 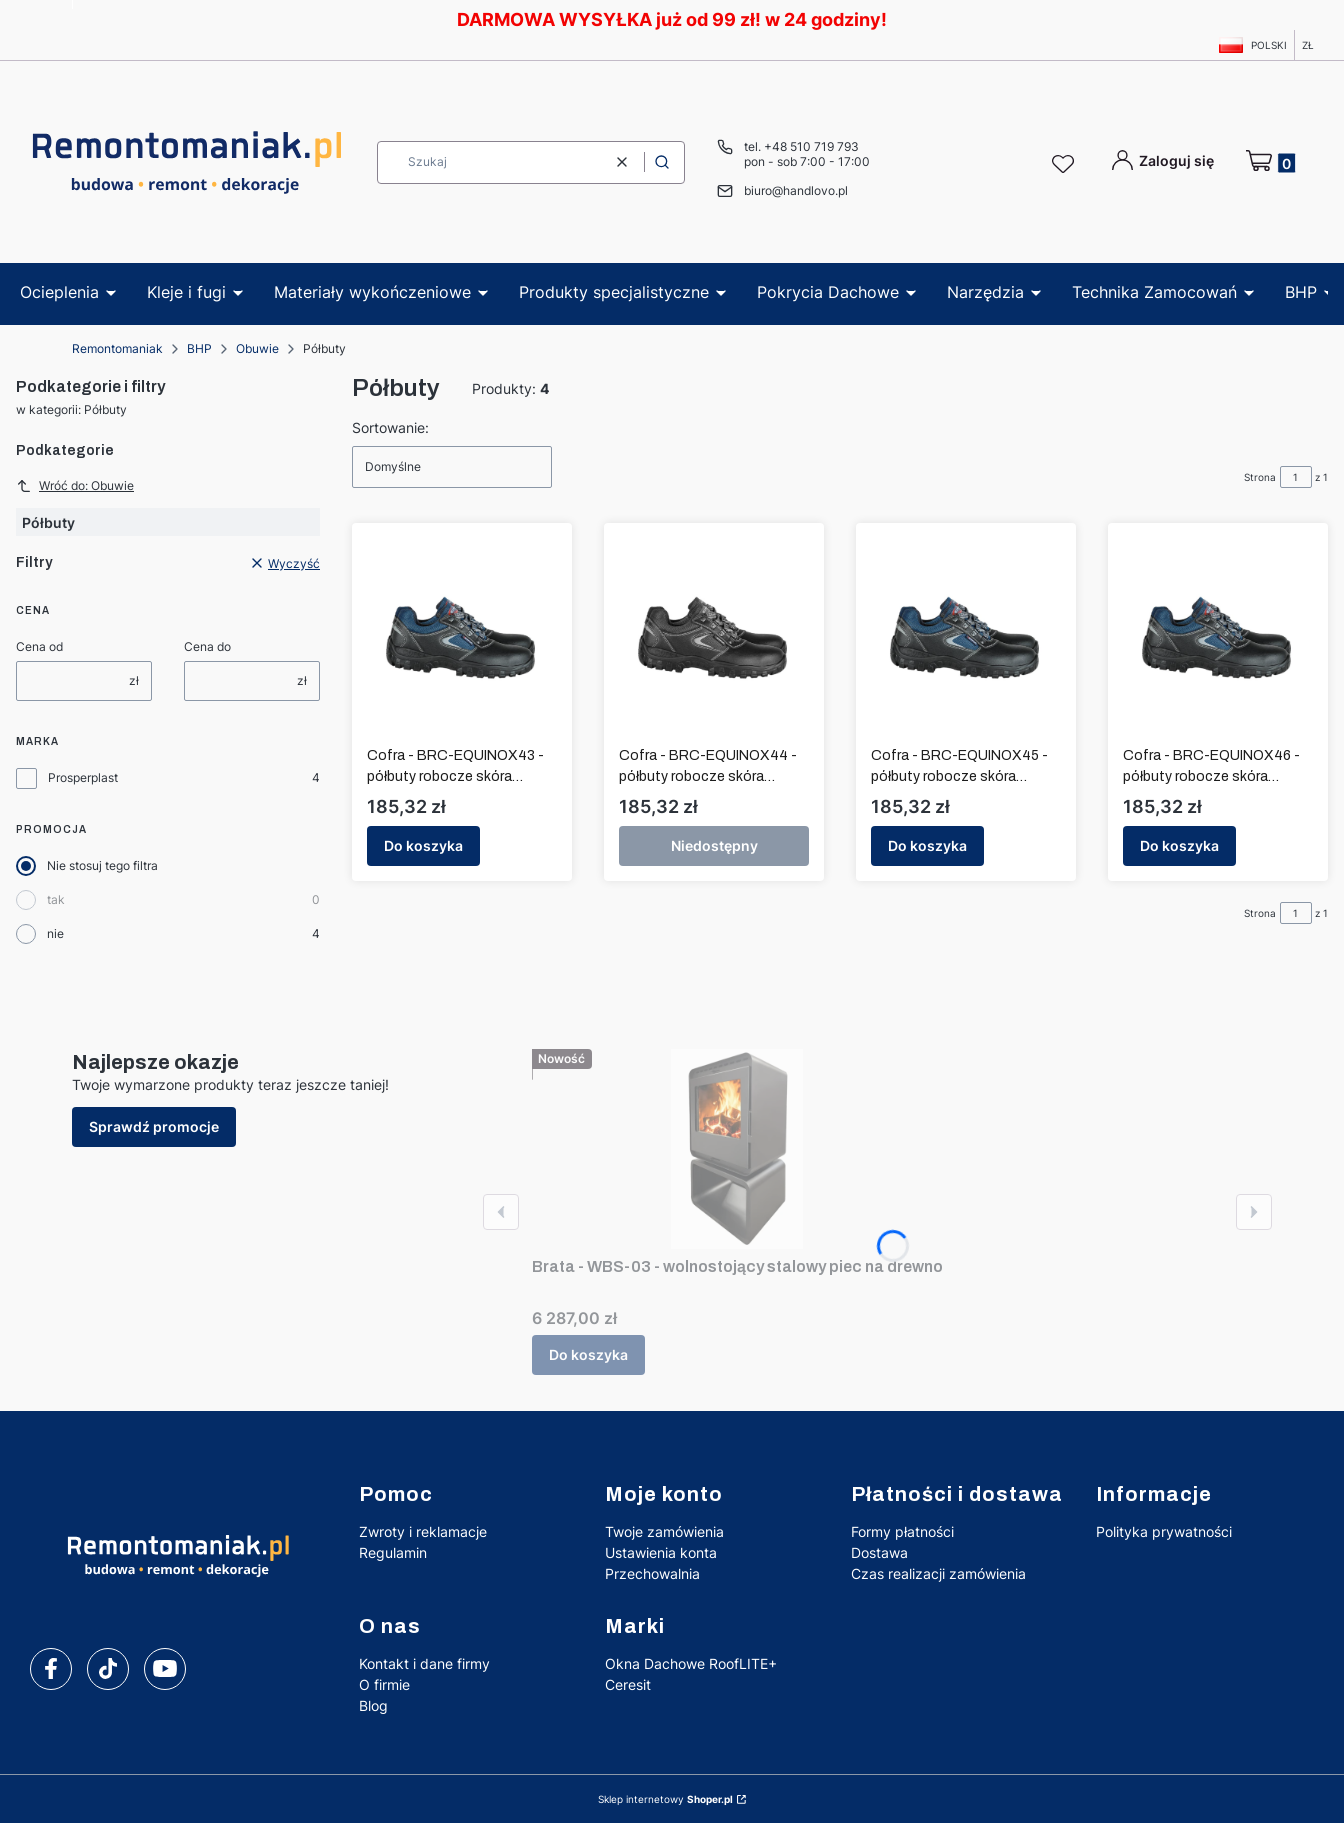 What do you see at coordinates (801, 146) in the screenshot?
I see `tel. +48 510 719 793 [Telefon t e l . + 4 8 5 1 0 7 1 9 7 9 3]` at bounding box center [801, 146].